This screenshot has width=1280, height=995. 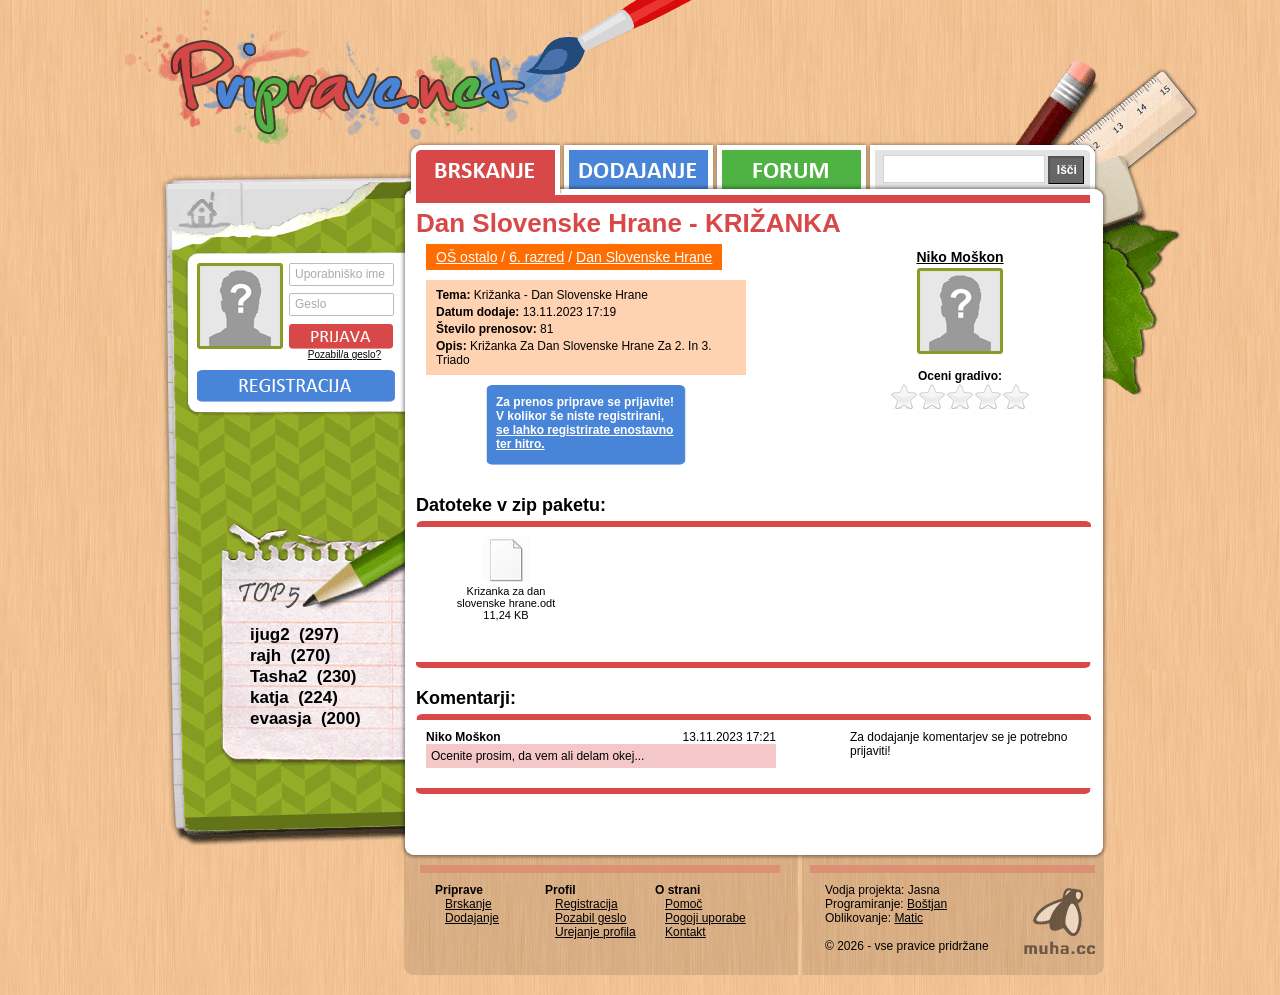 I want to click on OŠ ostalo, so click(x=466, y=257).